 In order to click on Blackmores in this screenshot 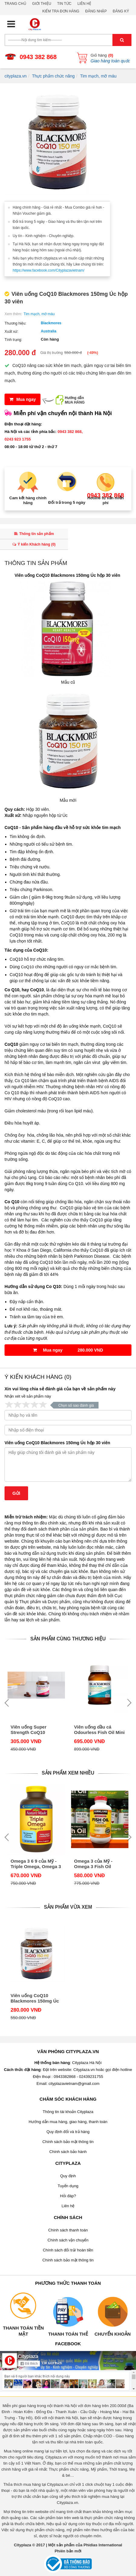, I will do `click(51, 323)`.